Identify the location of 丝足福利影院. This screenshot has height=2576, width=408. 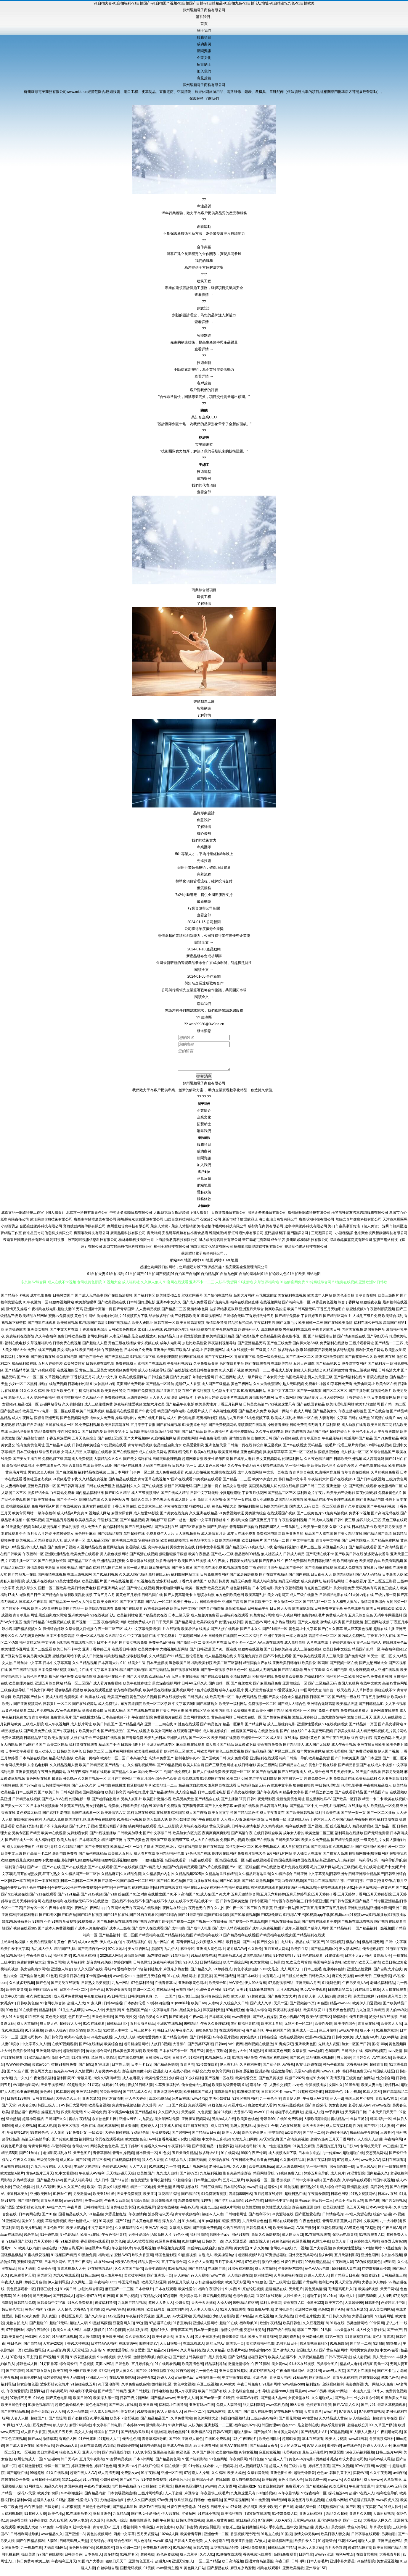
(253, 2409).